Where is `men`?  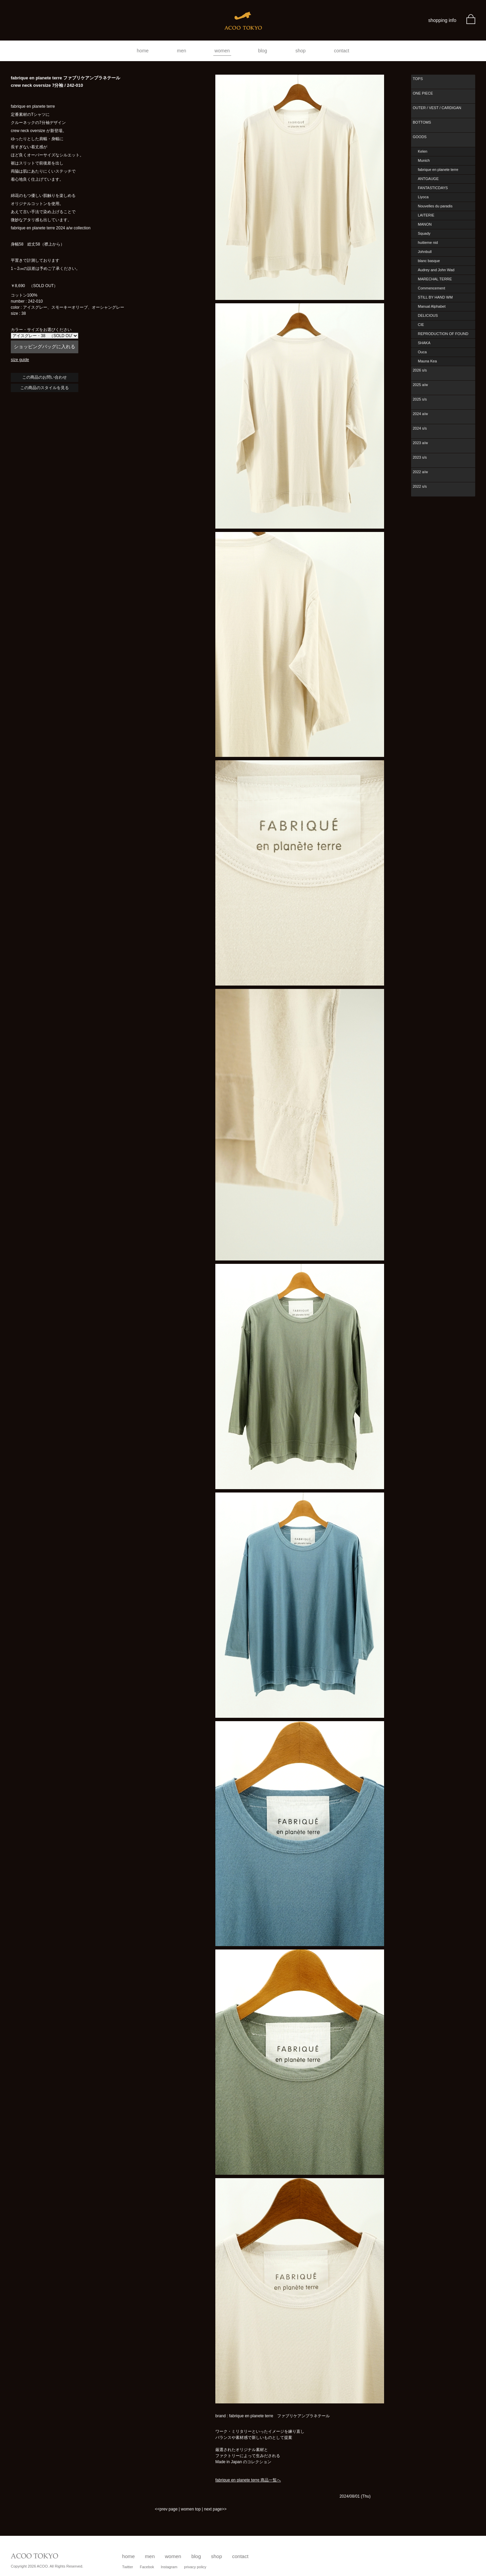 men is located at coordinates (181, 50).